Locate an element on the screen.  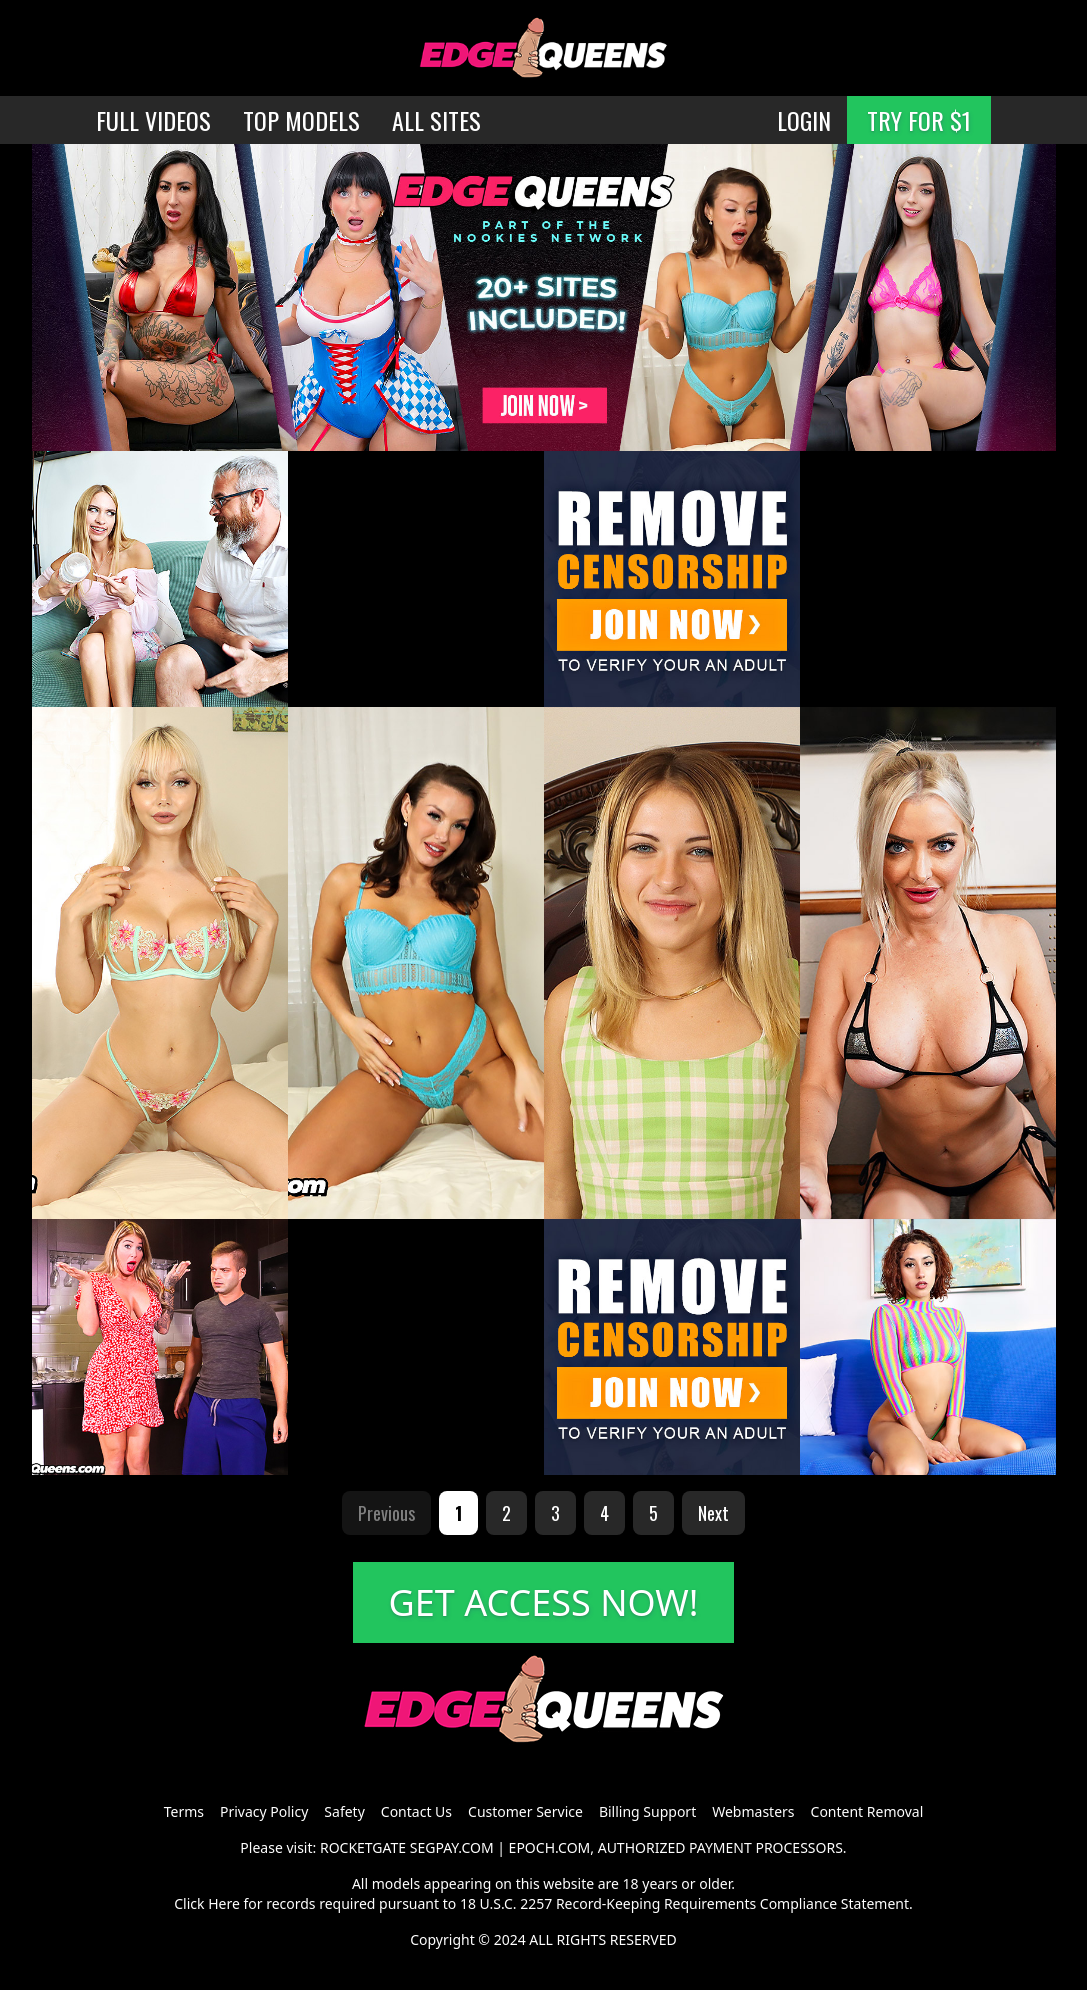
TOP MODELS is located at coordinates (301, 120).